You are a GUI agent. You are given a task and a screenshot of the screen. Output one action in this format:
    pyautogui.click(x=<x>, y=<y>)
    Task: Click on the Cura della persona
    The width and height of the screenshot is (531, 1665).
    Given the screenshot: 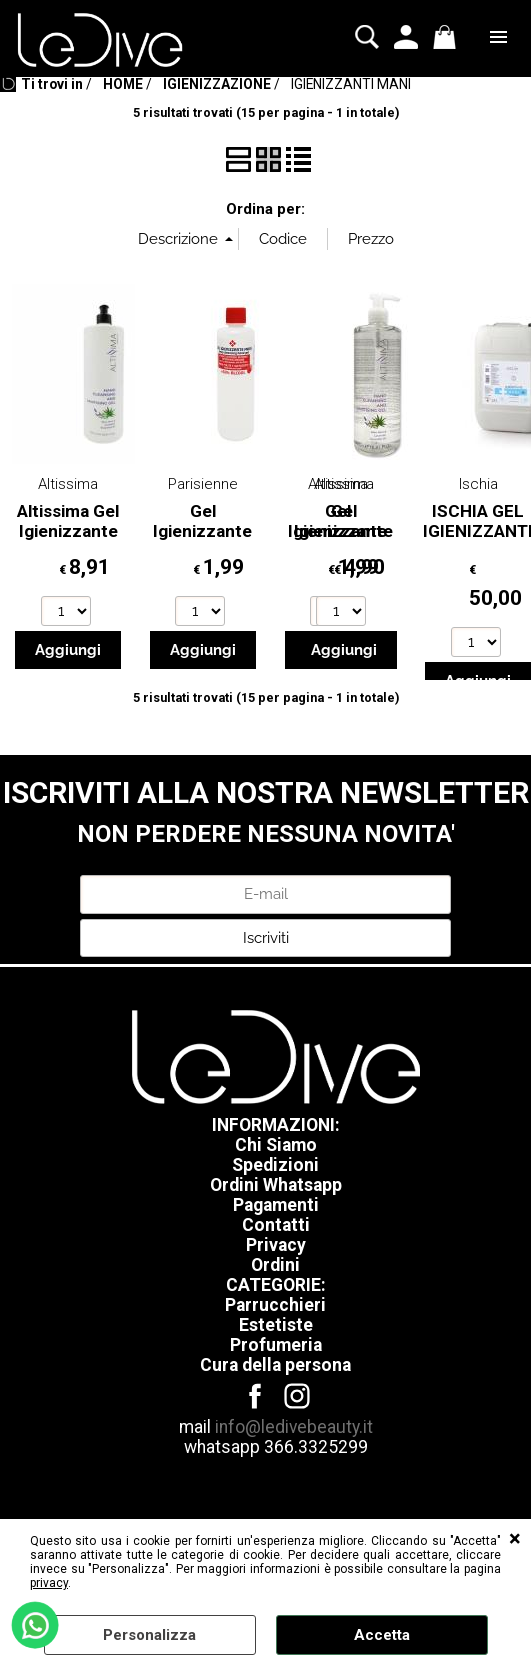 What is the action you would take?
    pyautogui.click(x=275, y=1365)
    